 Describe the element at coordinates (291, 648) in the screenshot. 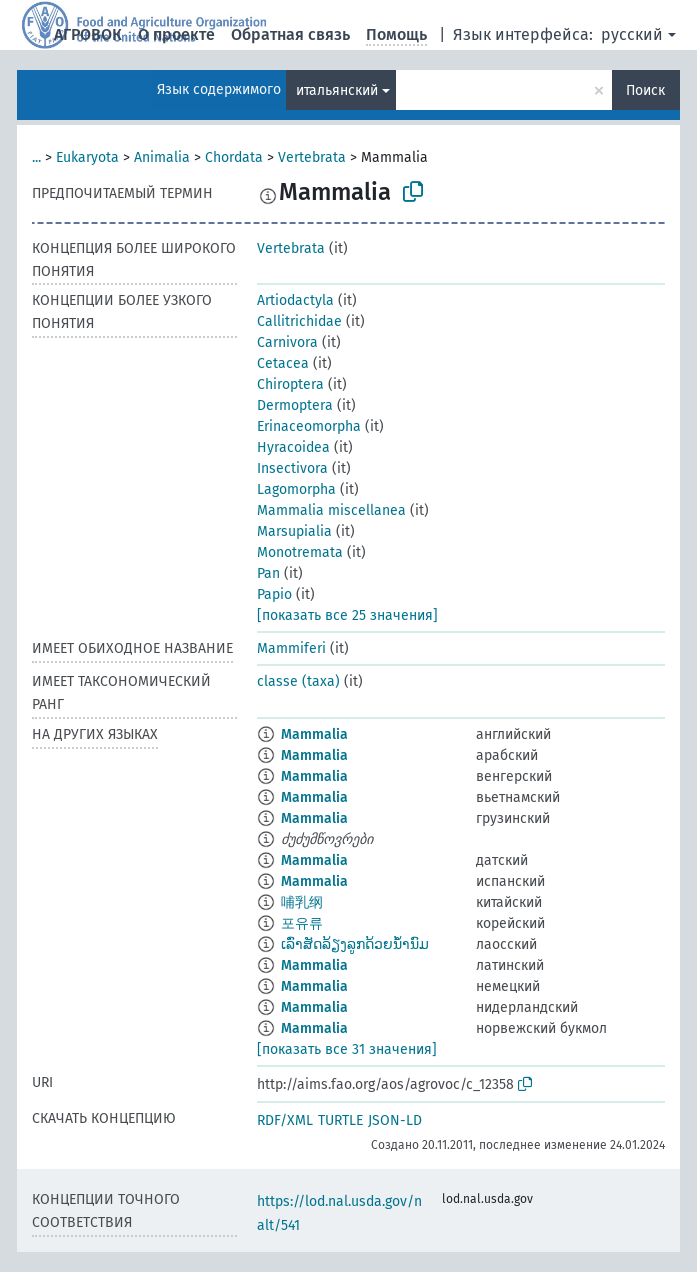

I see `Mammiferi` at that location.